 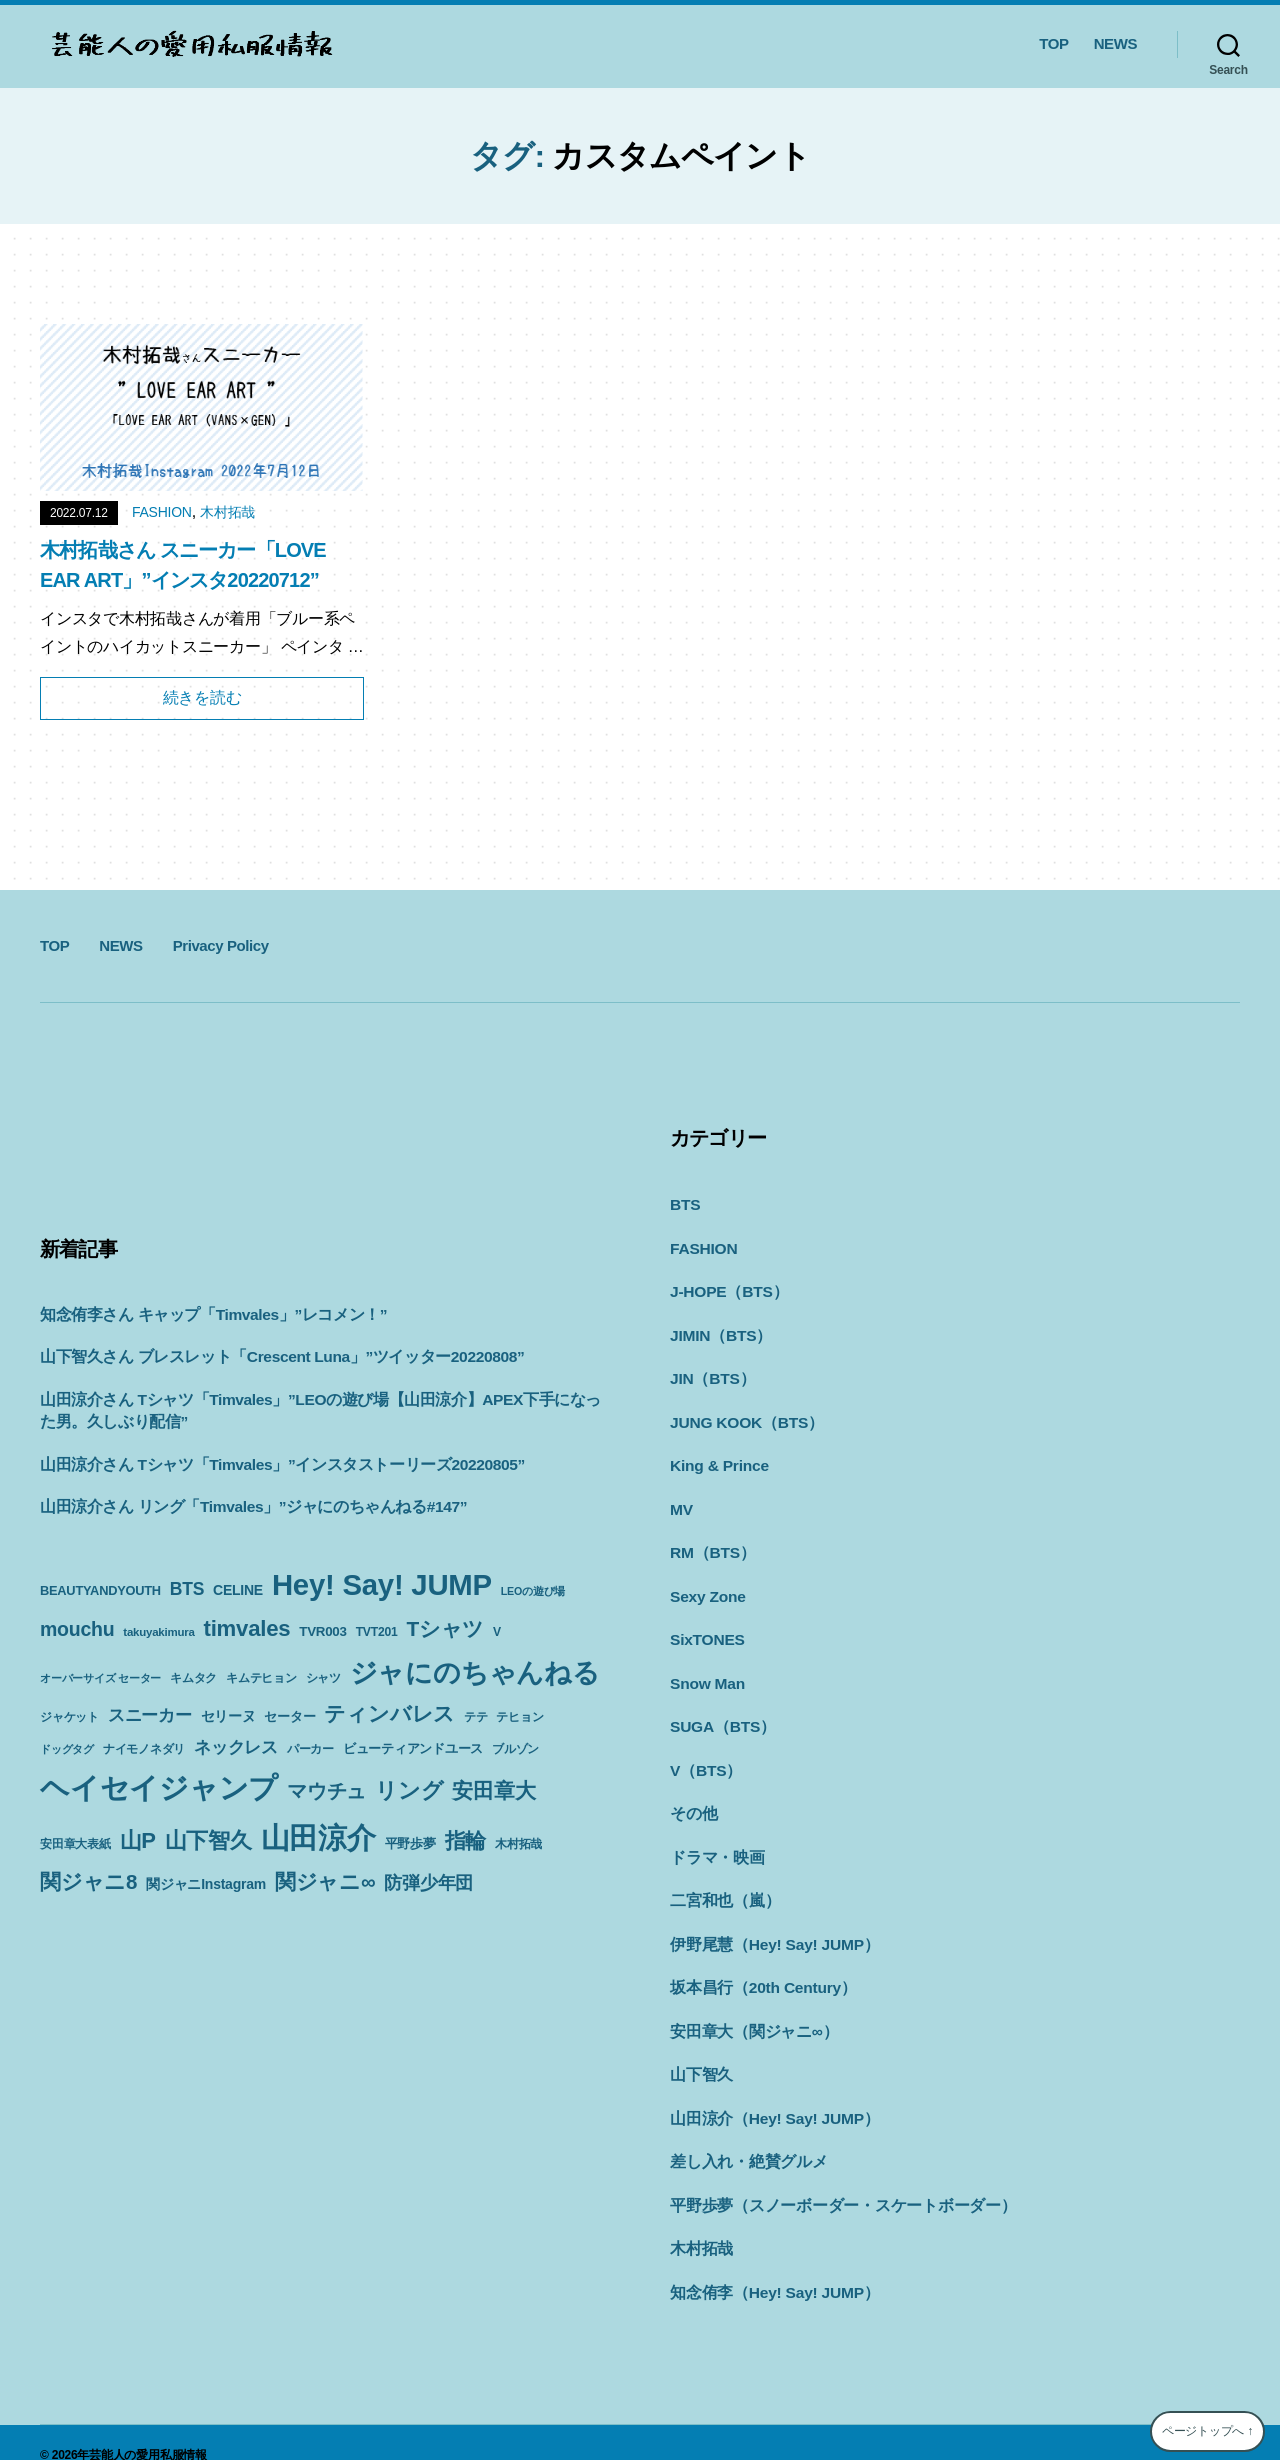 What do you see at coordinates (204, 1314) in the screenshot?
I see `知念侑李さん キャップ「Timvales」”レコメン！”` at bounding box center [204, 1314].